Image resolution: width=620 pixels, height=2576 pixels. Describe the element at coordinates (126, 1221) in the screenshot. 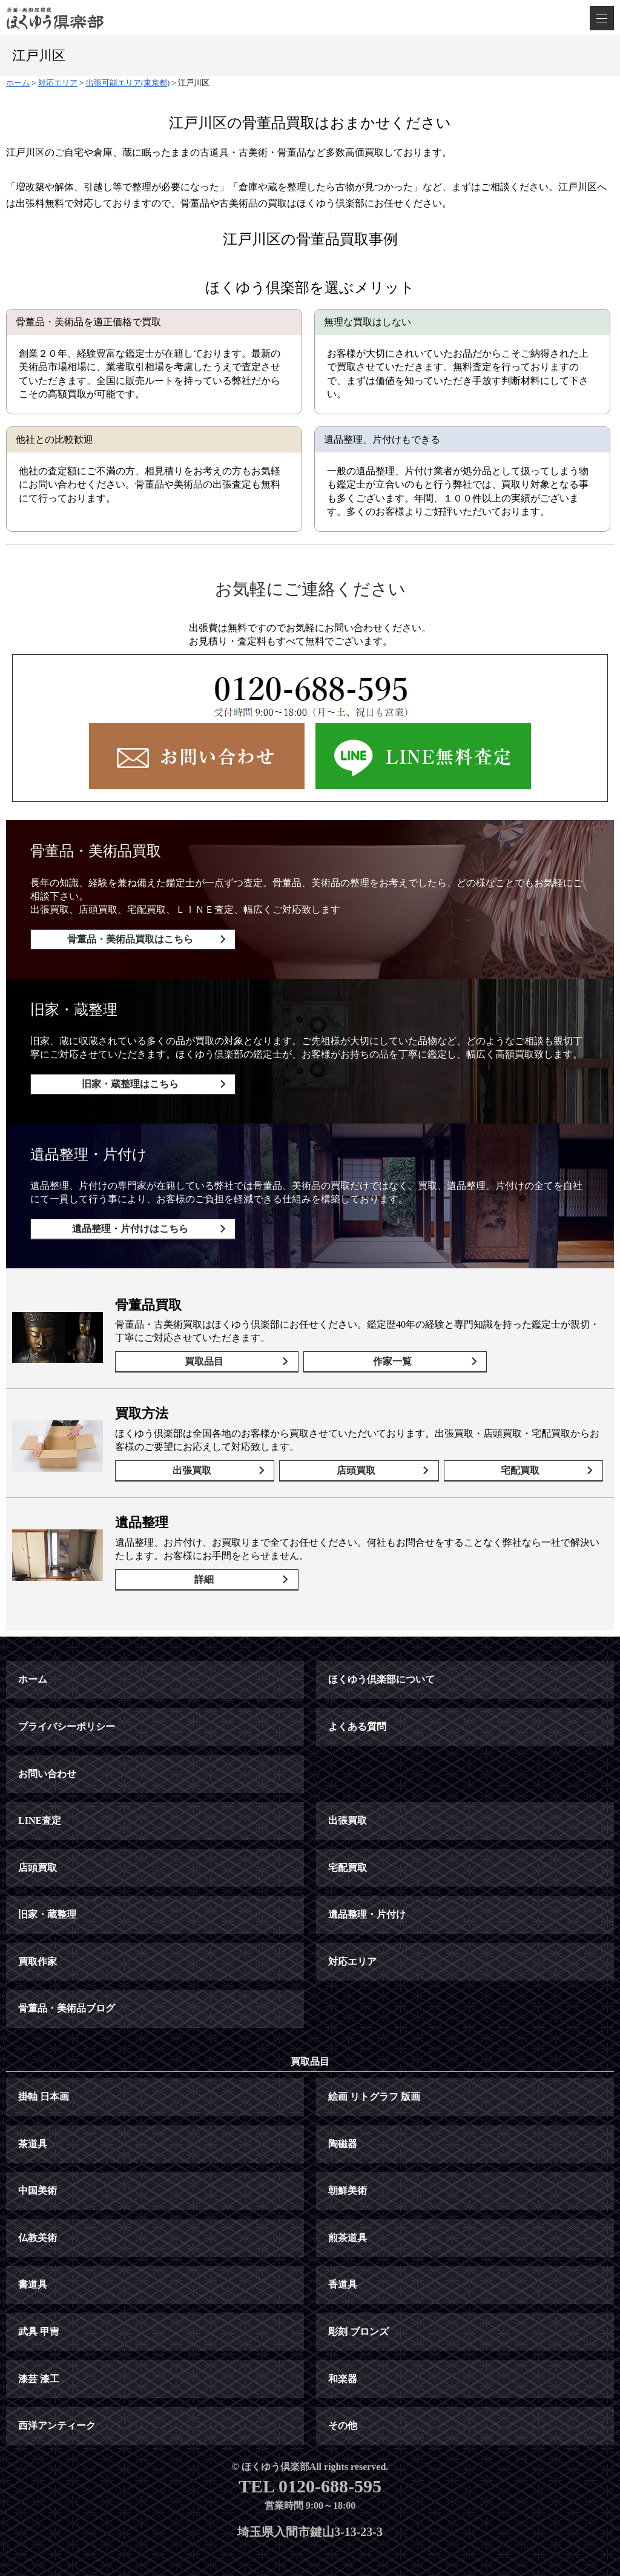

I see `遺品整理・片付けはこちら` at that location.